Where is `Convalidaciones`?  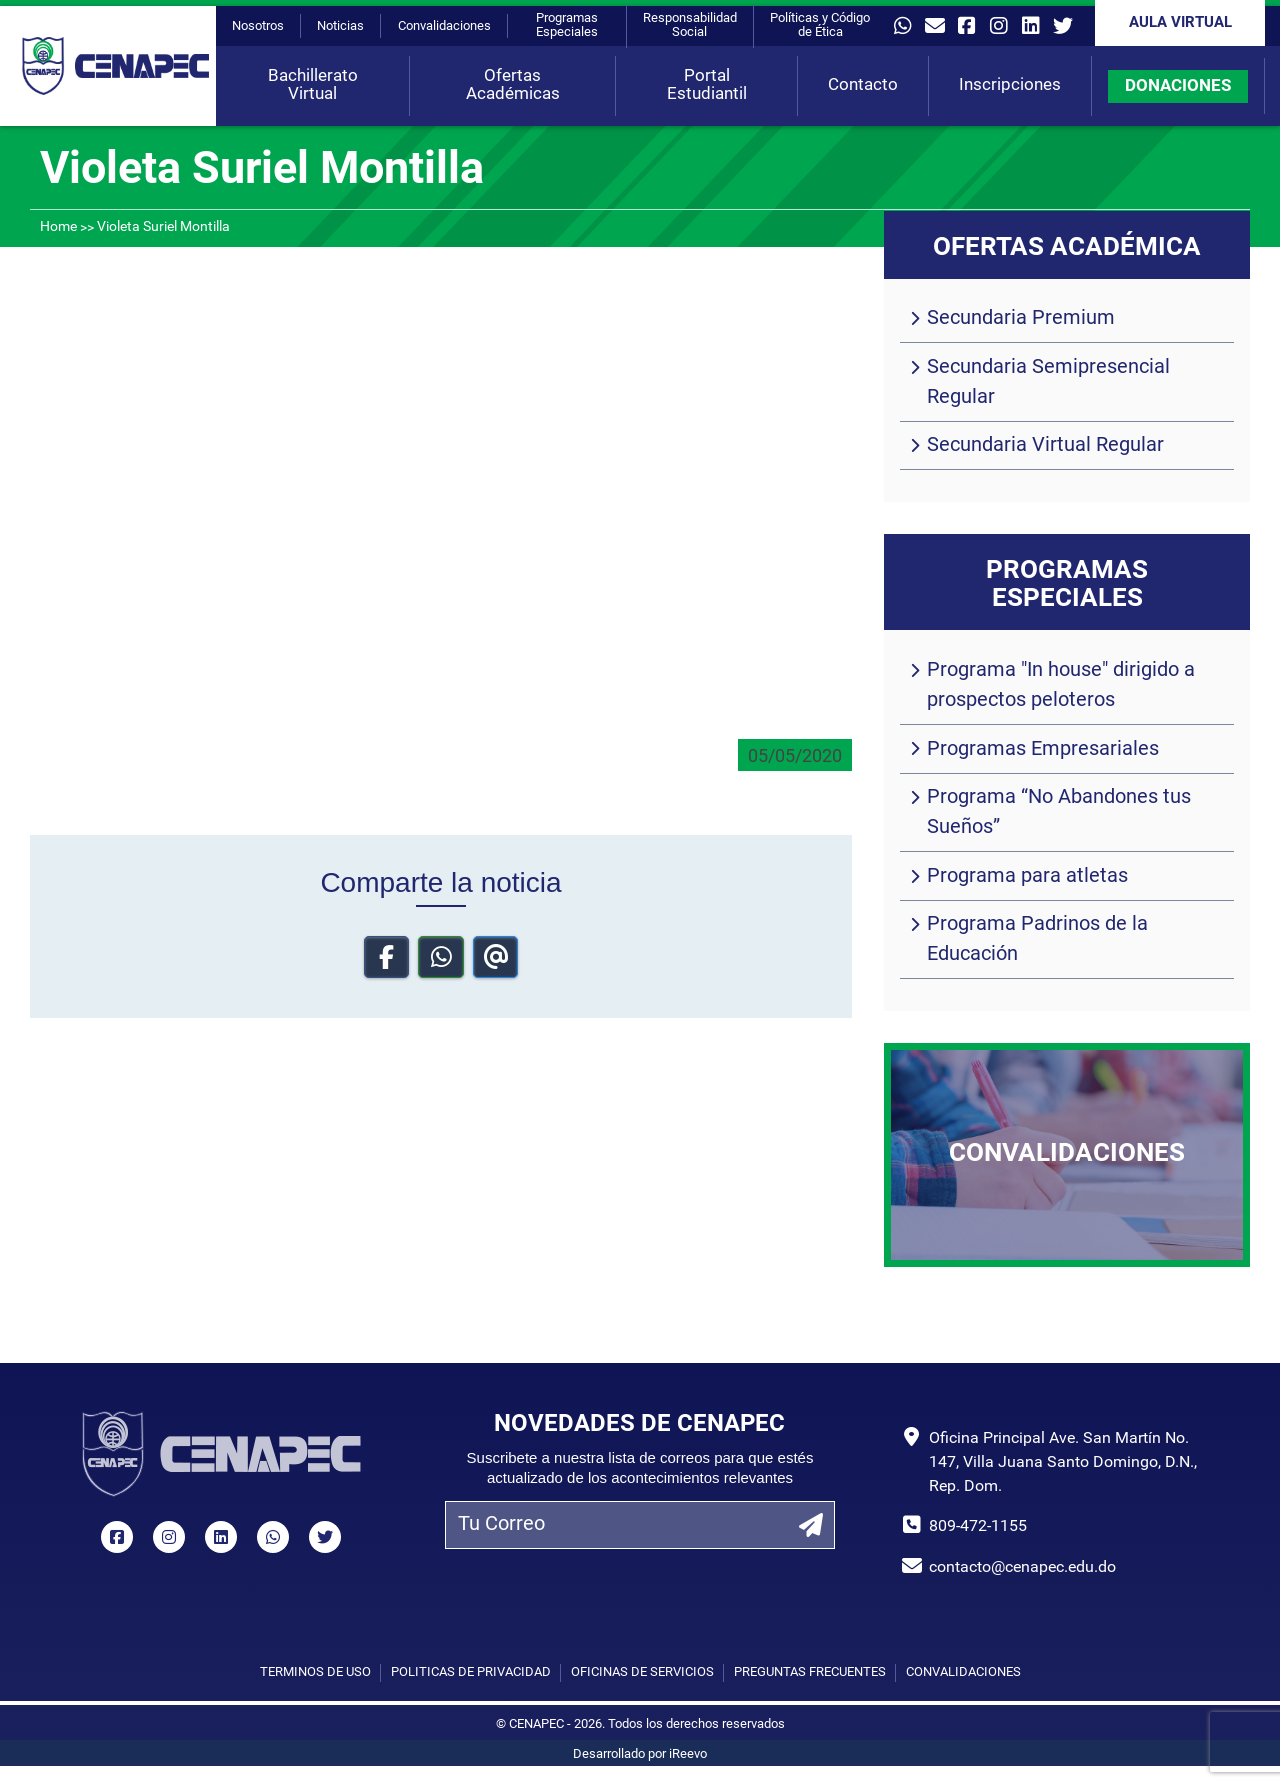
Convalidaciones is located at coordinates (444, 26).